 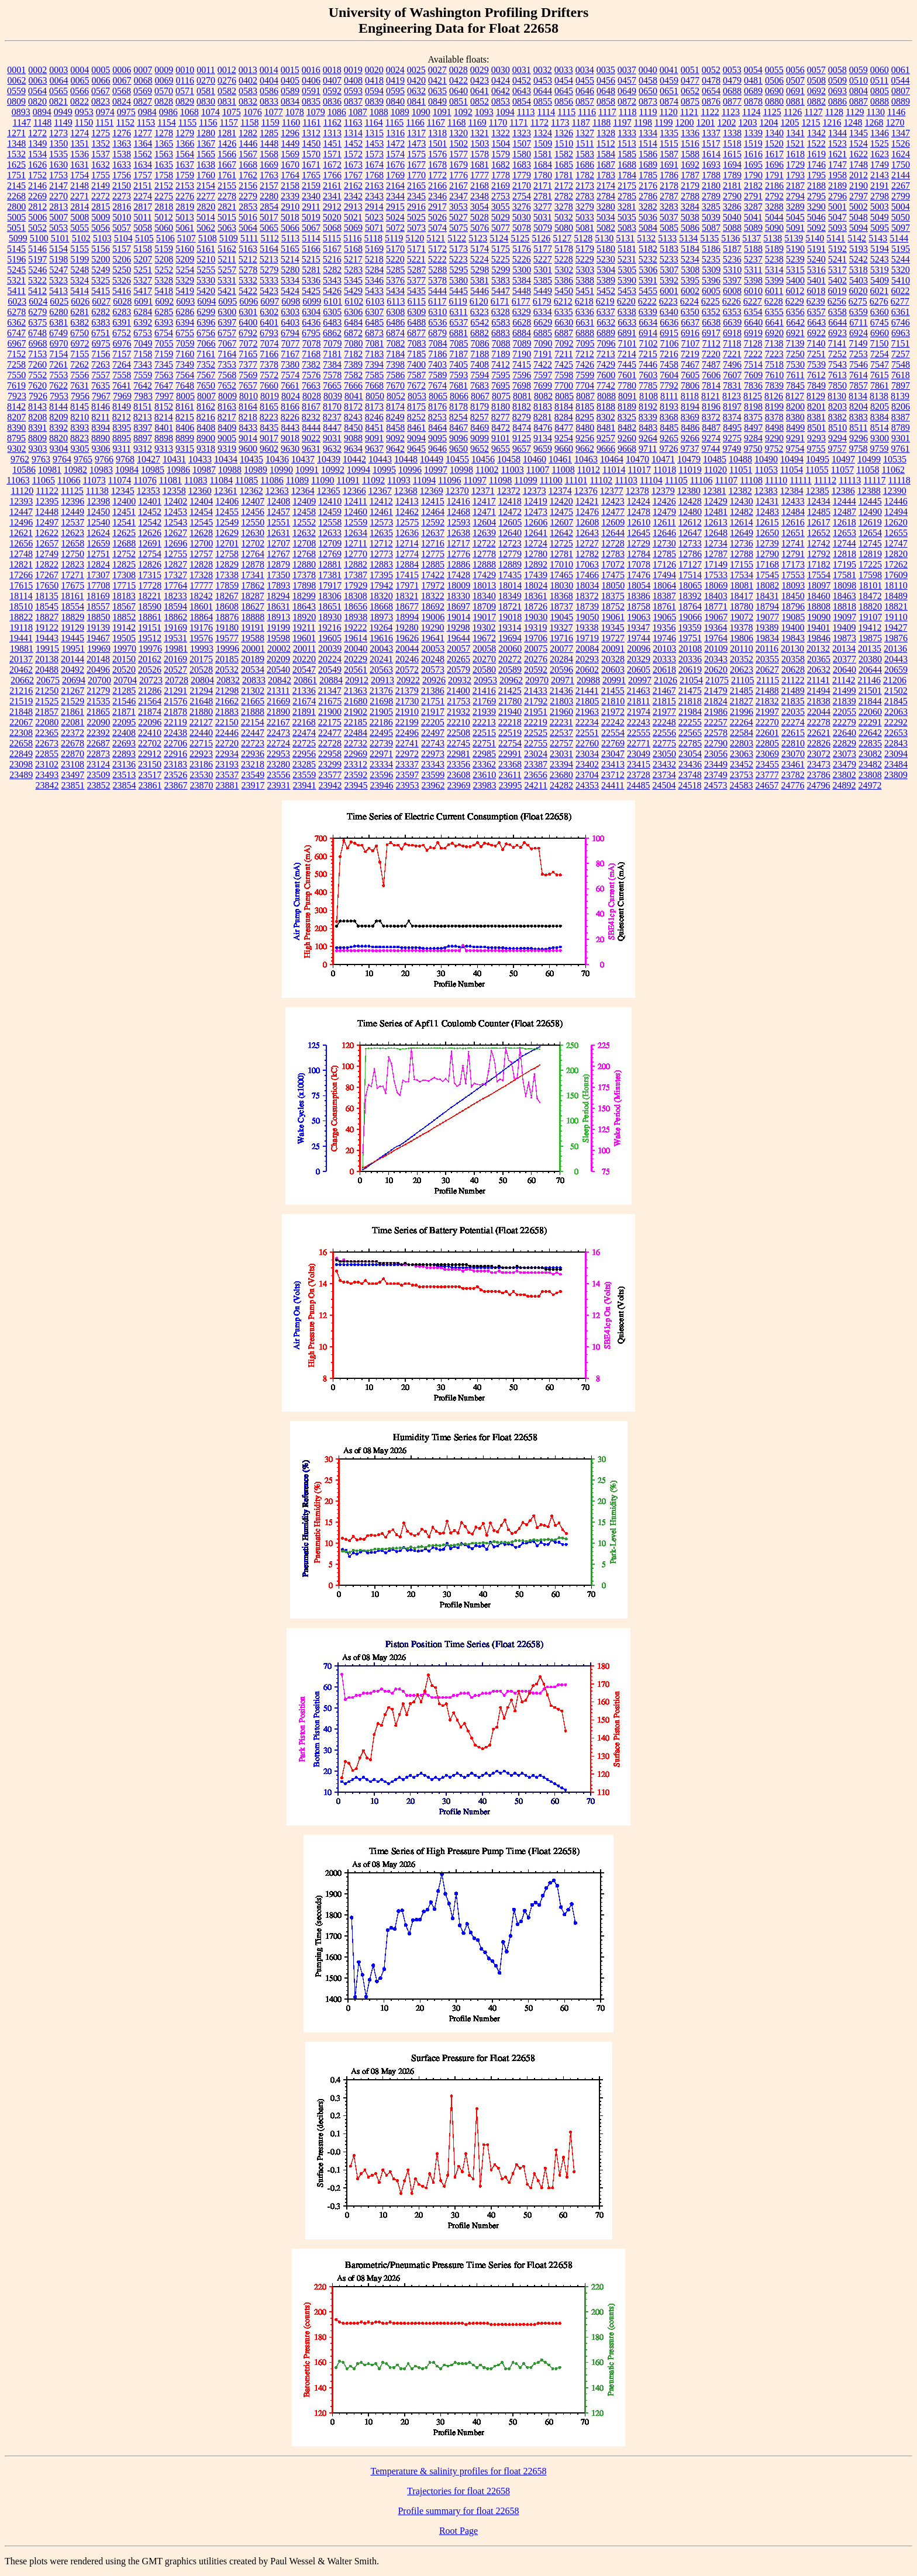 What do you see at coordinates (175, 533) in the screenshot?
I see `12627` at bounding box center [175, 533].